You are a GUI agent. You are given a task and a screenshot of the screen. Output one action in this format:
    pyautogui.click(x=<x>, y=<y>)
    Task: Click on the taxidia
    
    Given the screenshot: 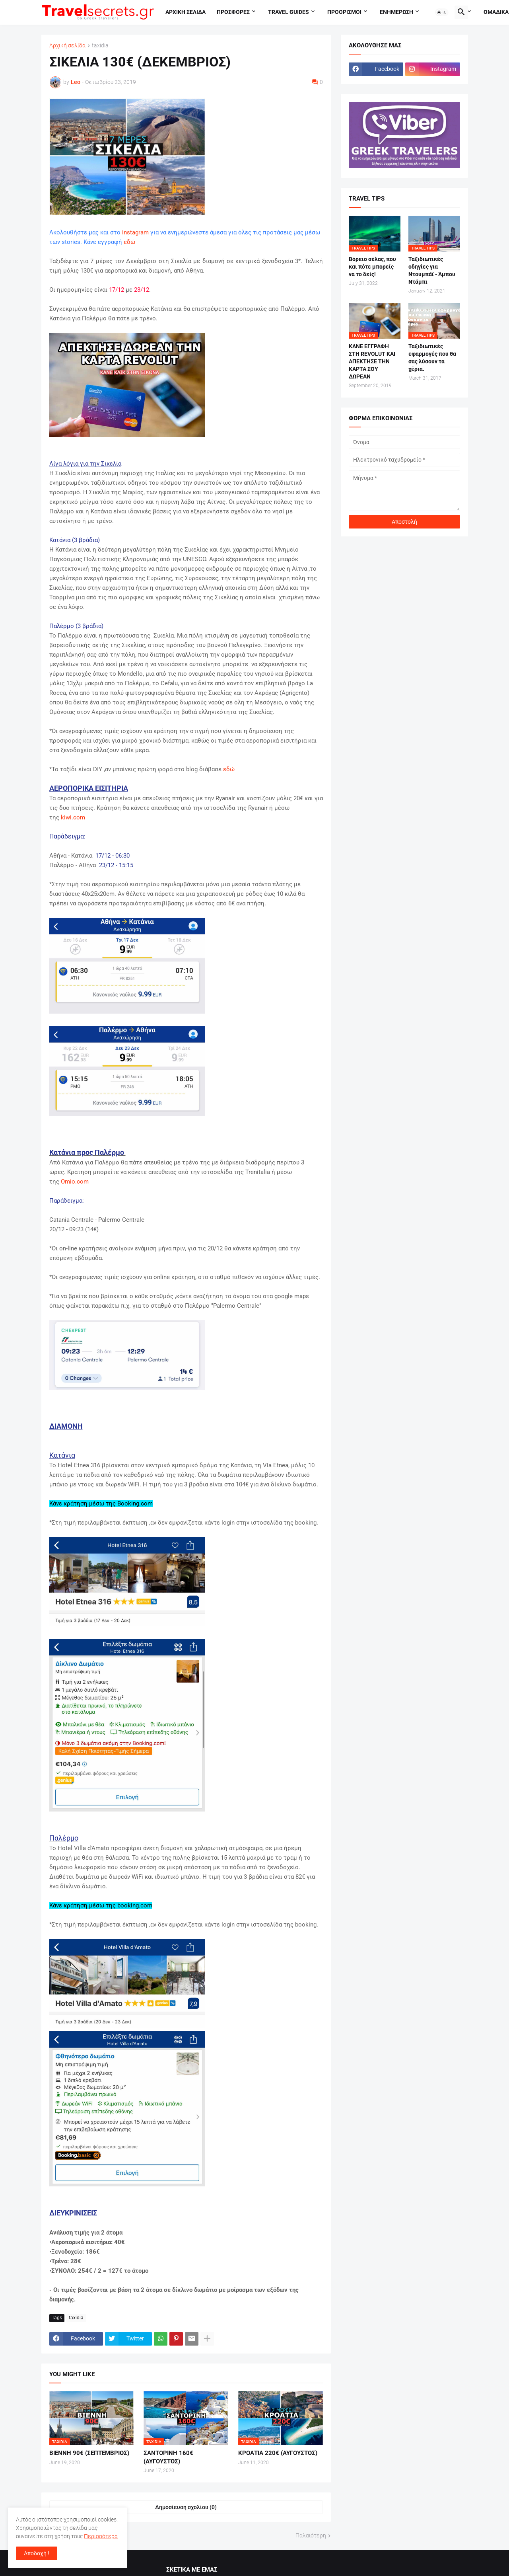 What is the action you would take?
    pyautogui.click(x=100, y=46)
    